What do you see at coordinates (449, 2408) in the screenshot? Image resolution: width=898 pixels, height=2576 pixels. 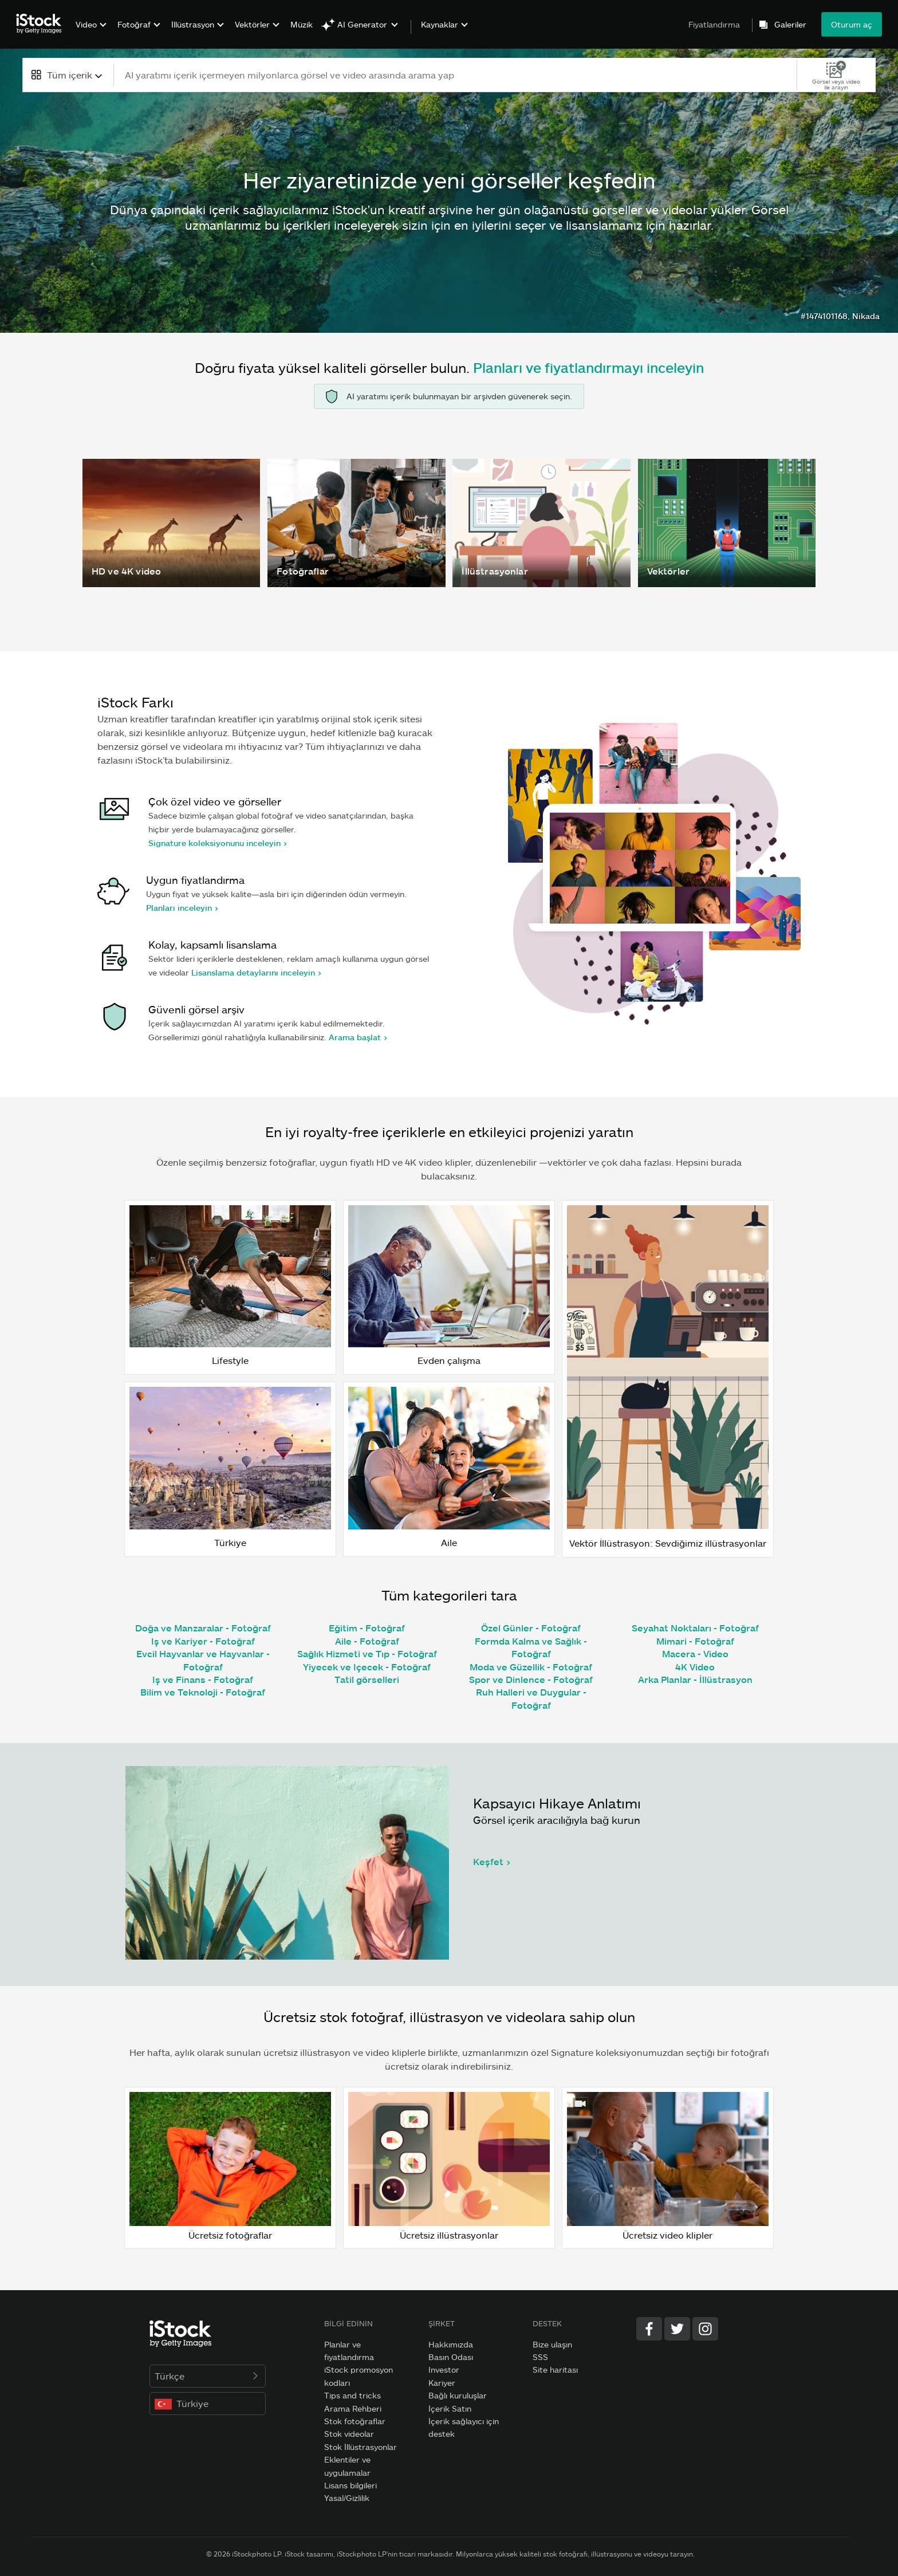 I see `İçerik Satın` at bounding box center [449, 2408].